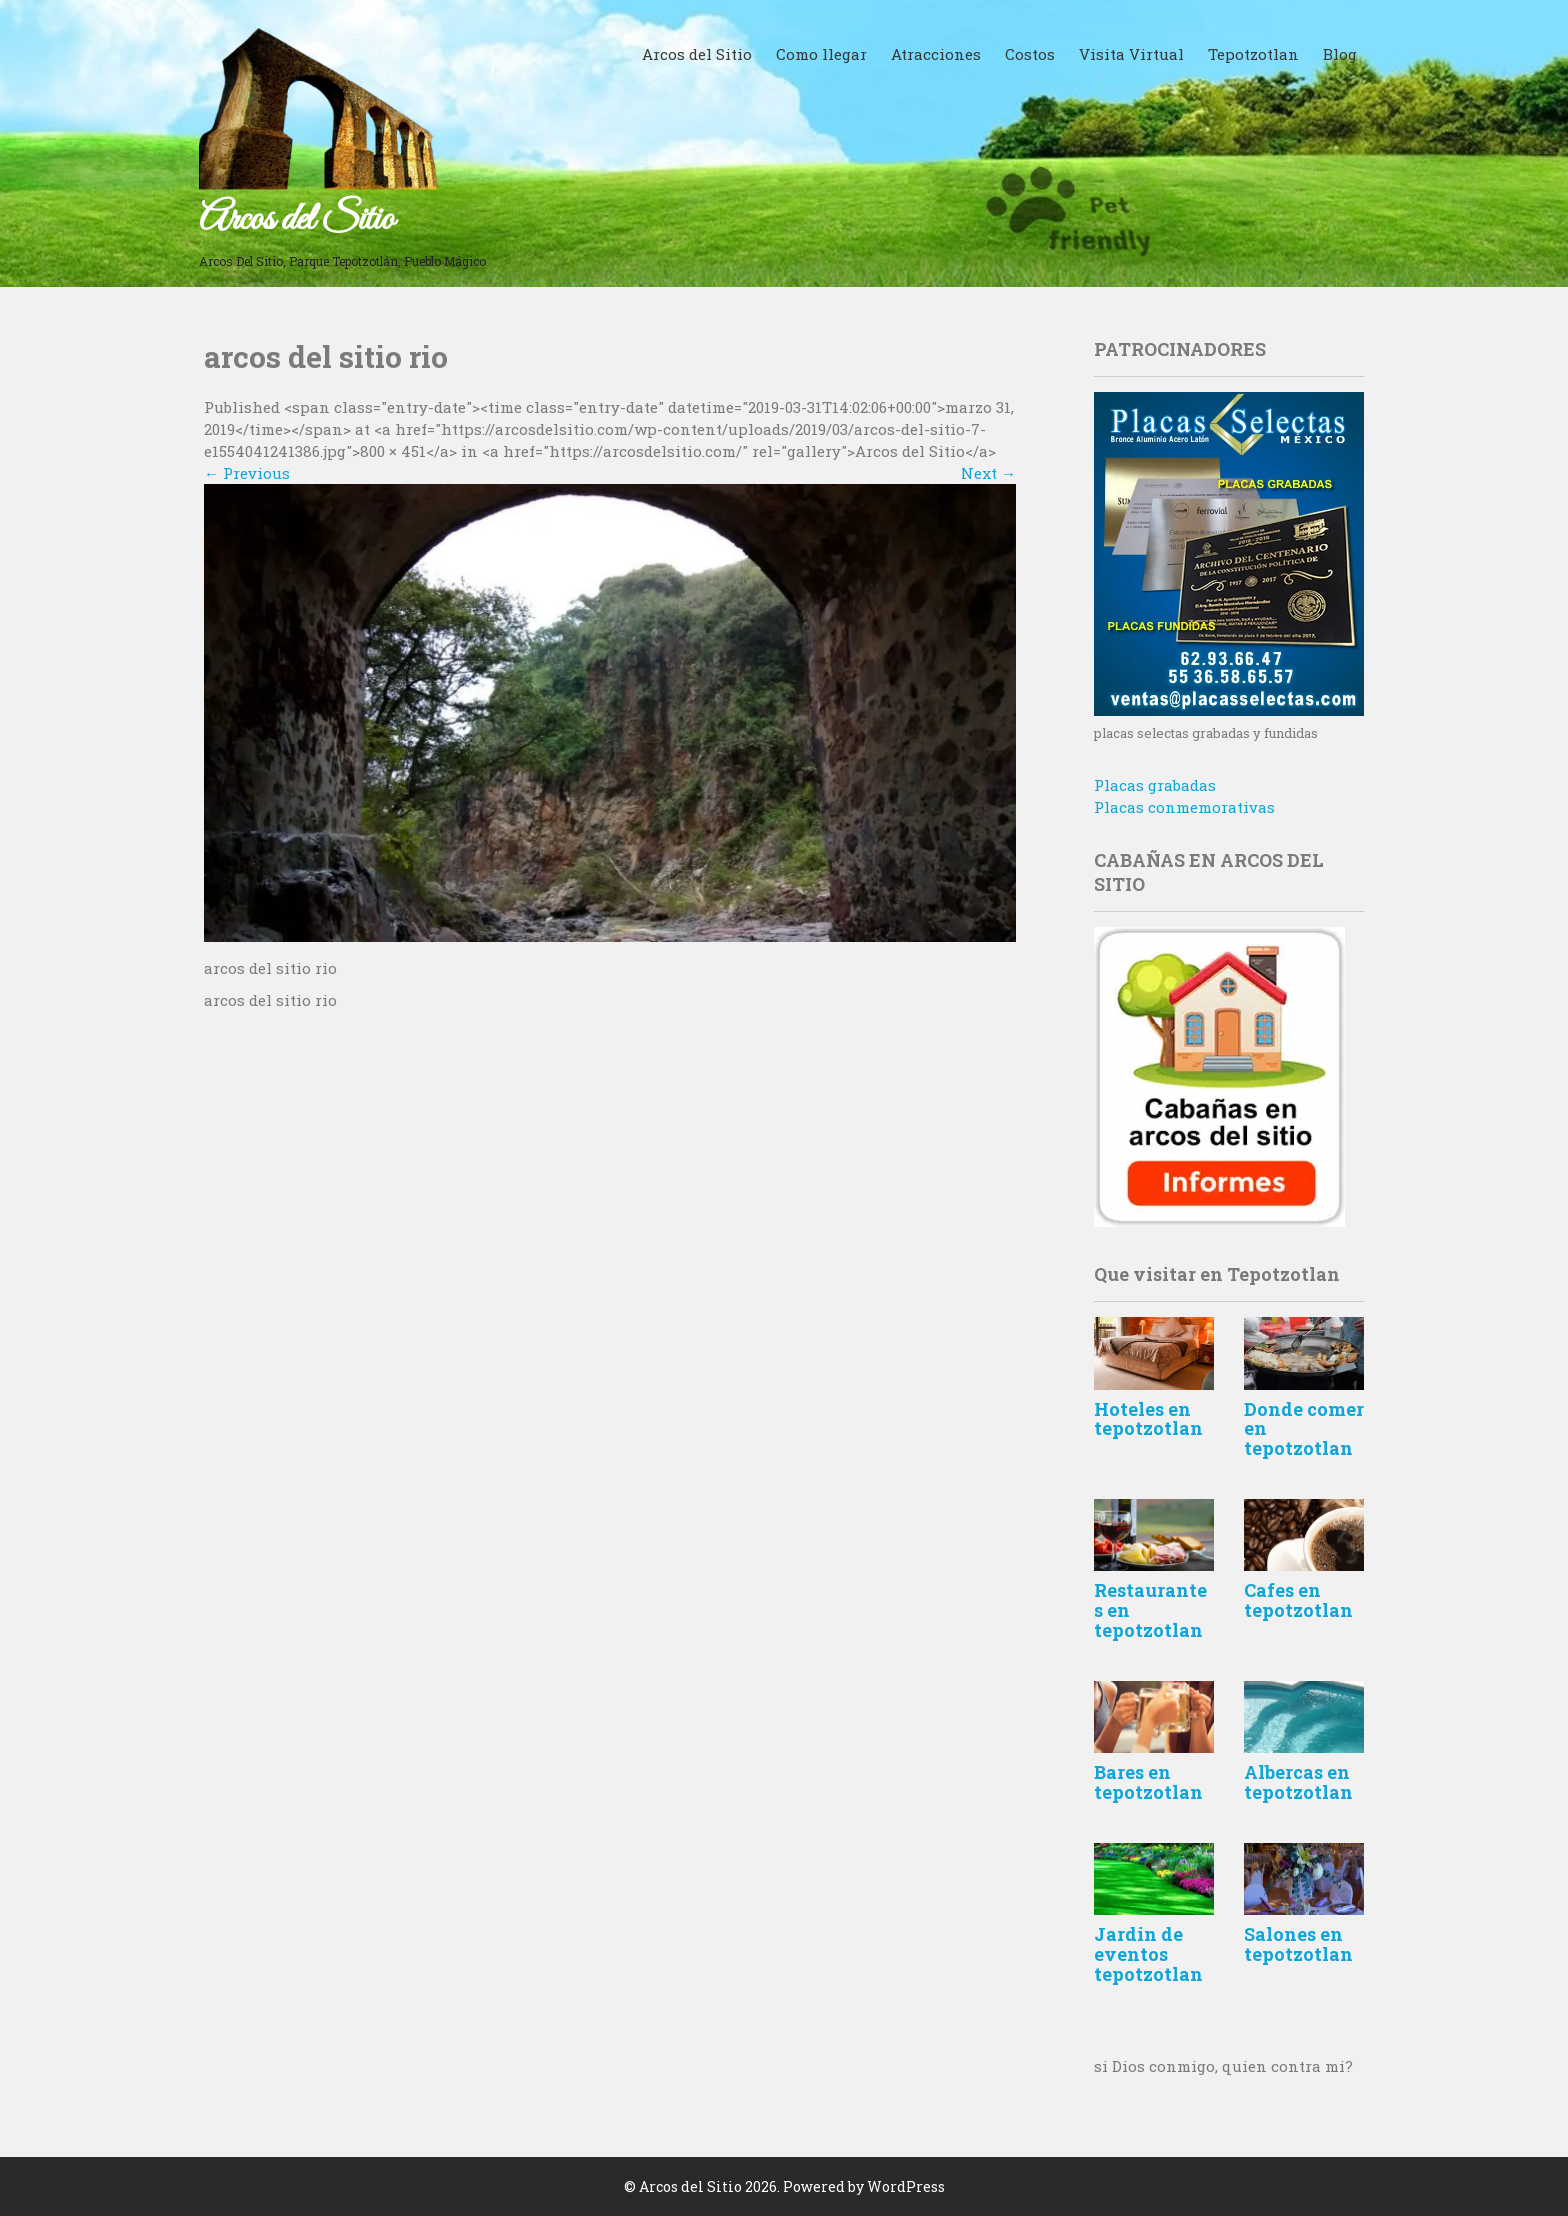 This screenshot has height=2216, width=1568. What do you see at coordinates (1184, 807) in the screenshot?
I see `Placas conmemorativas` at bounding box center [1184, 807].